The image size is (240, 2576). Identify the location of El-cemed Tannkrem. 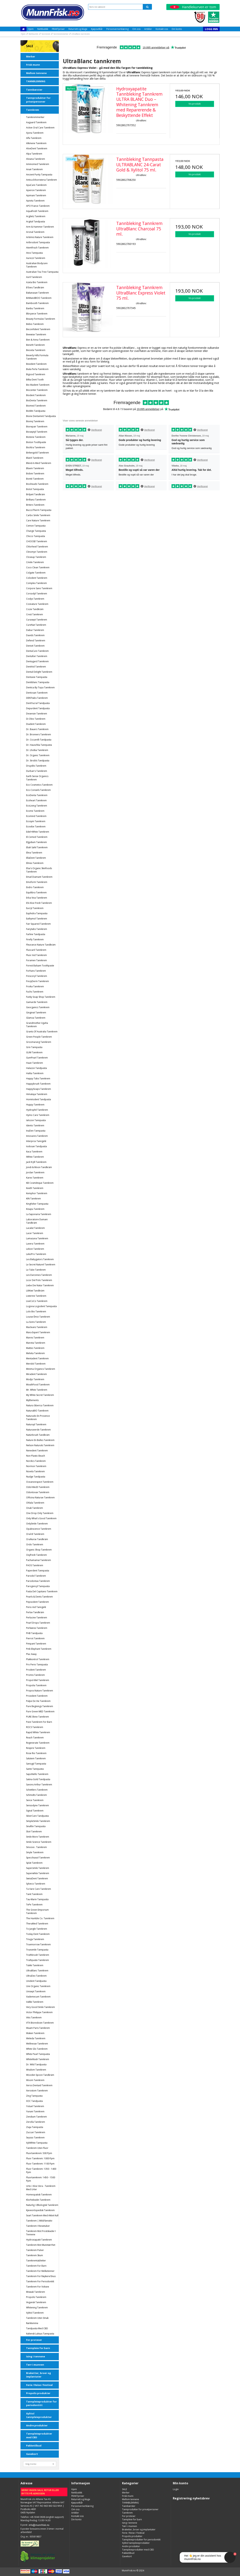
(36, 837).